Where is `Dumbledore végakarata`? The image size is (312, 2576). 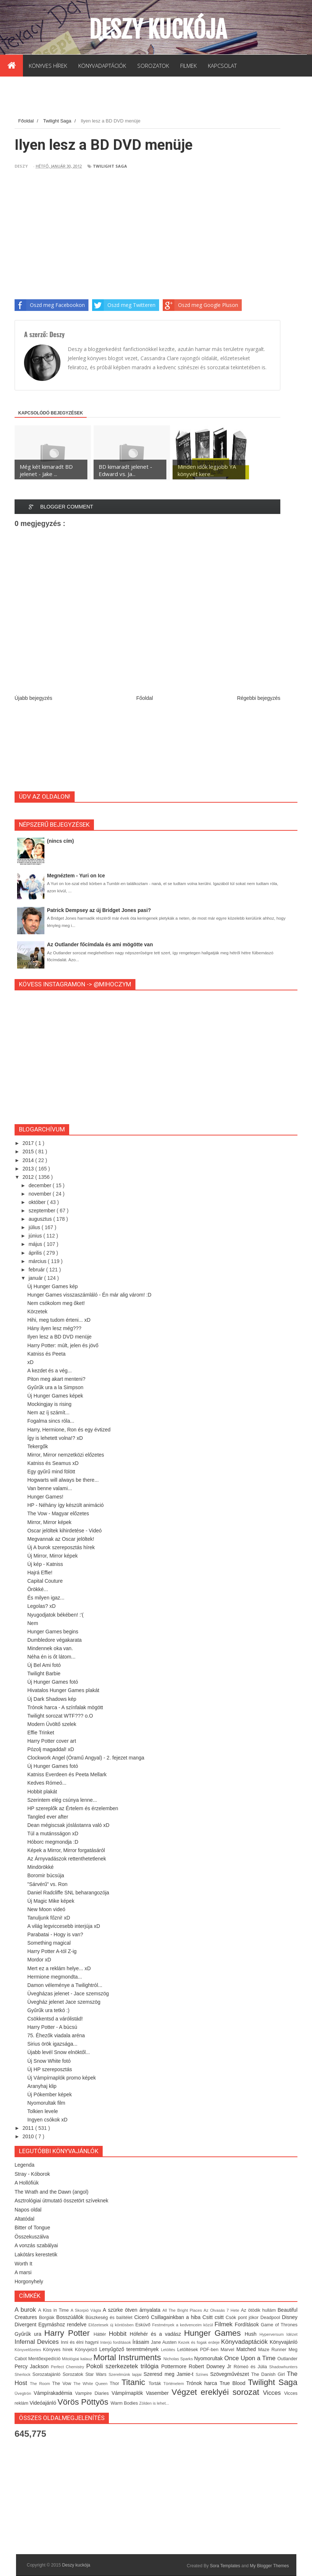
Dumbledore végakarata is located at coordinates (54, 1640).